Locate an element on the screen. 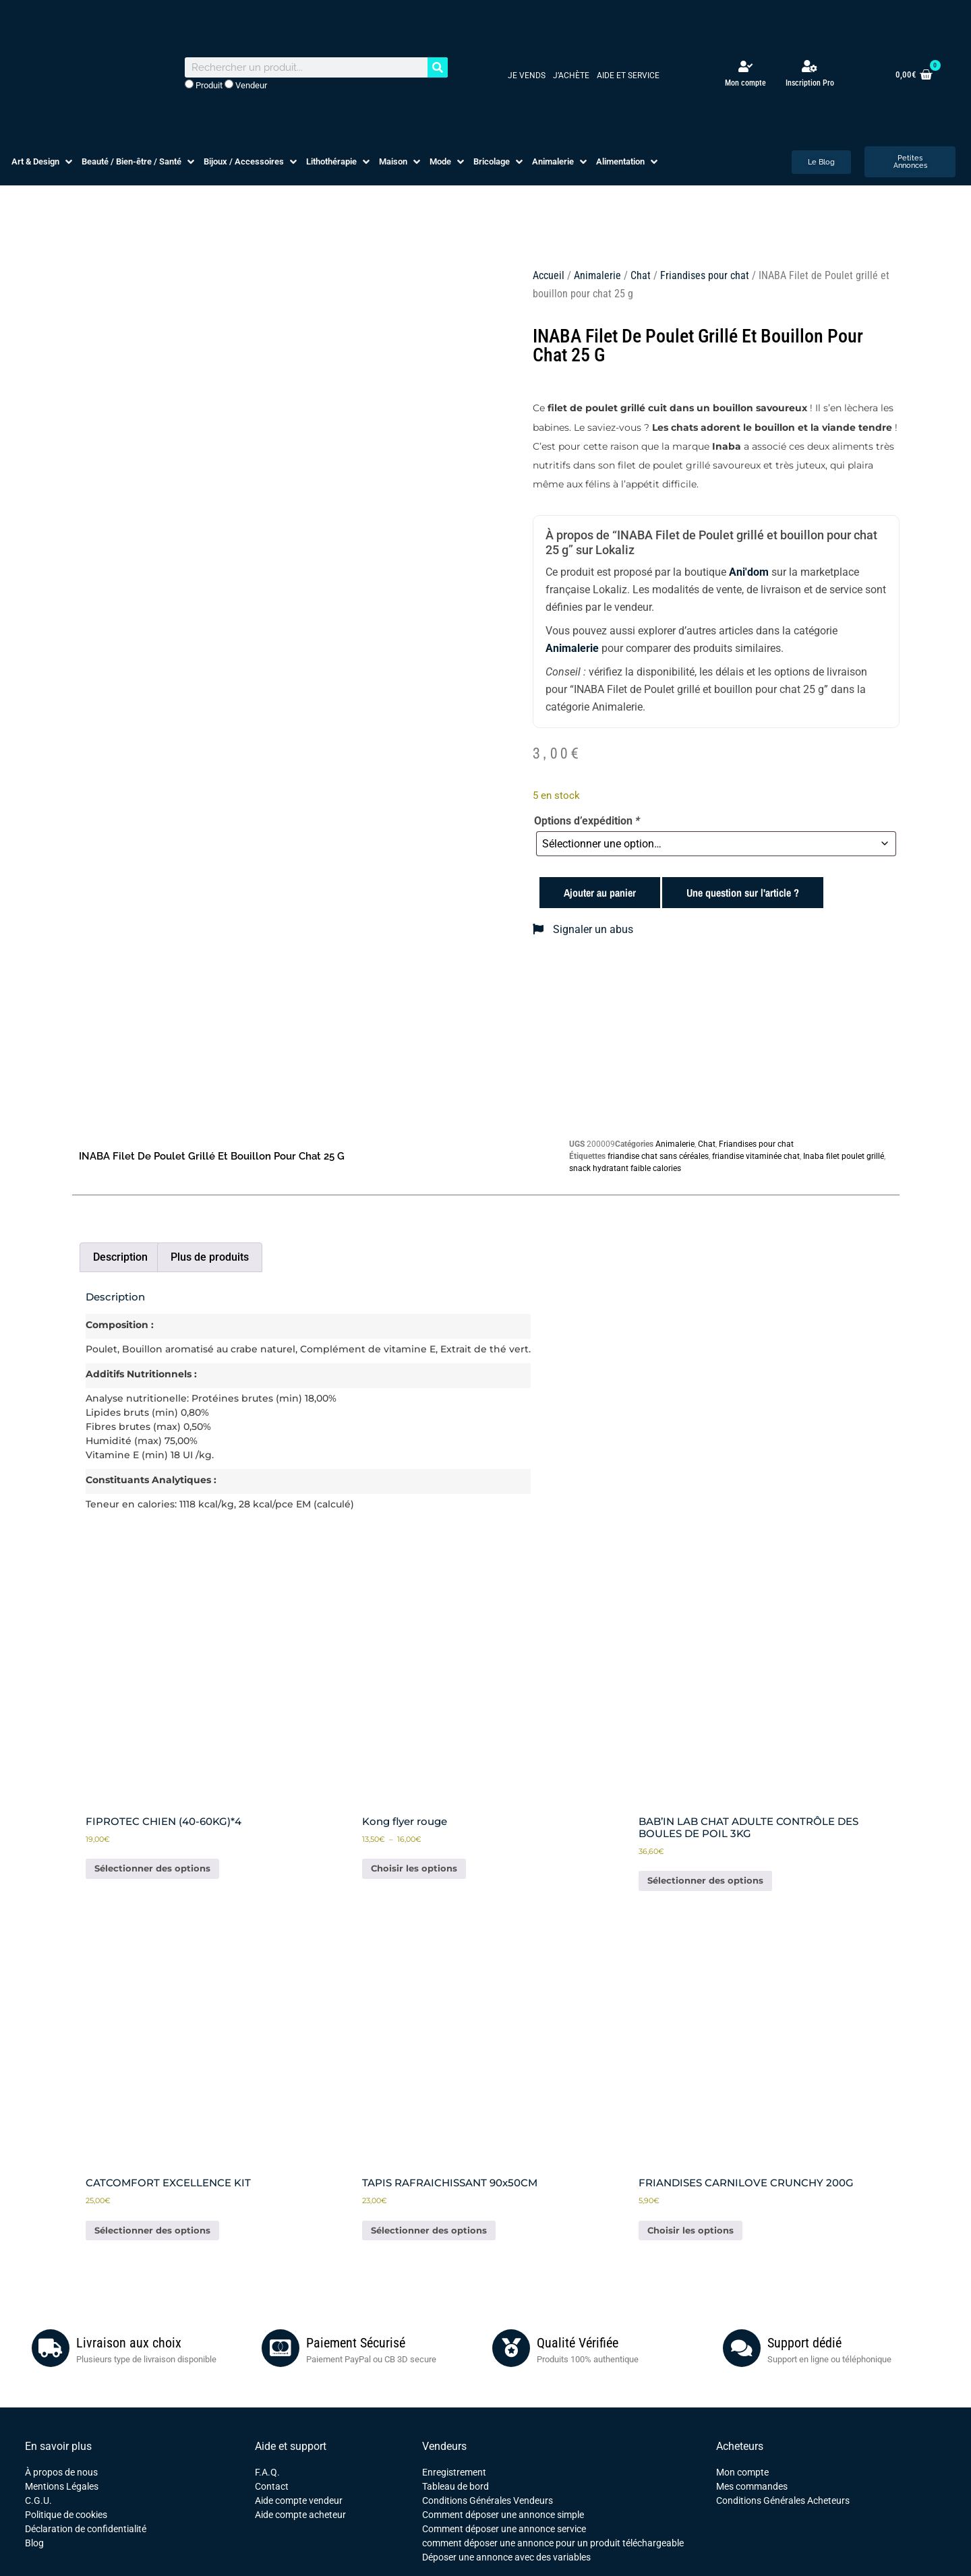 This screenshot has width=971, height=2576. Vendeur is located at coordinates (246, 85).